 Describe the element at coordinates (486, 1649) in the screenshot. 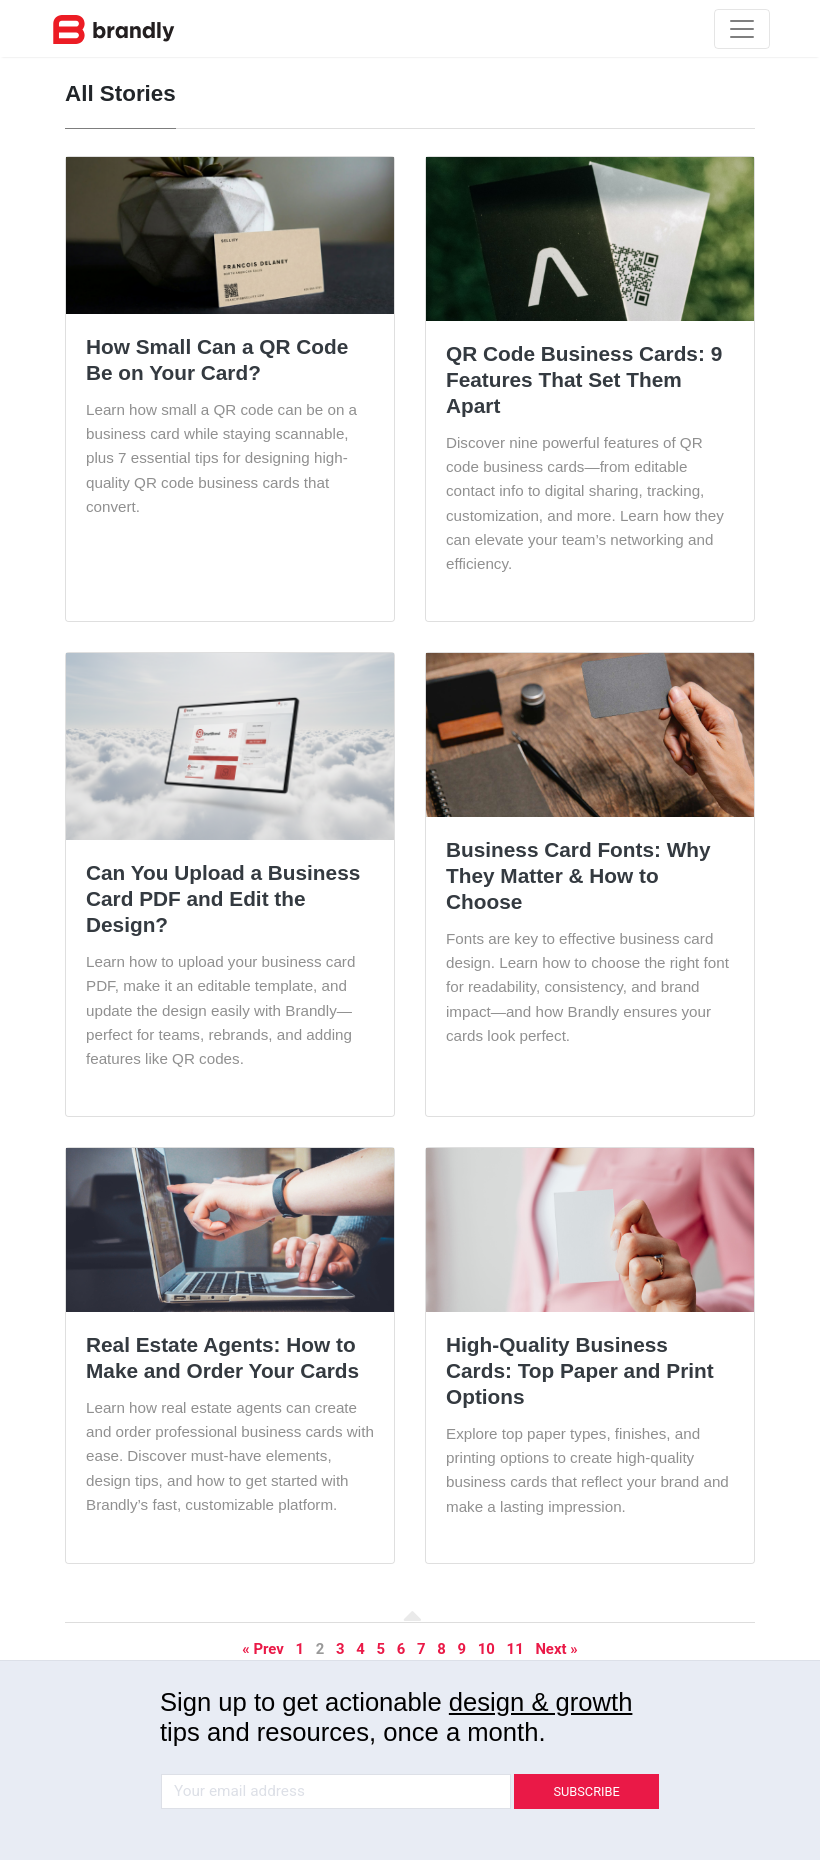

I see `10` at that location.